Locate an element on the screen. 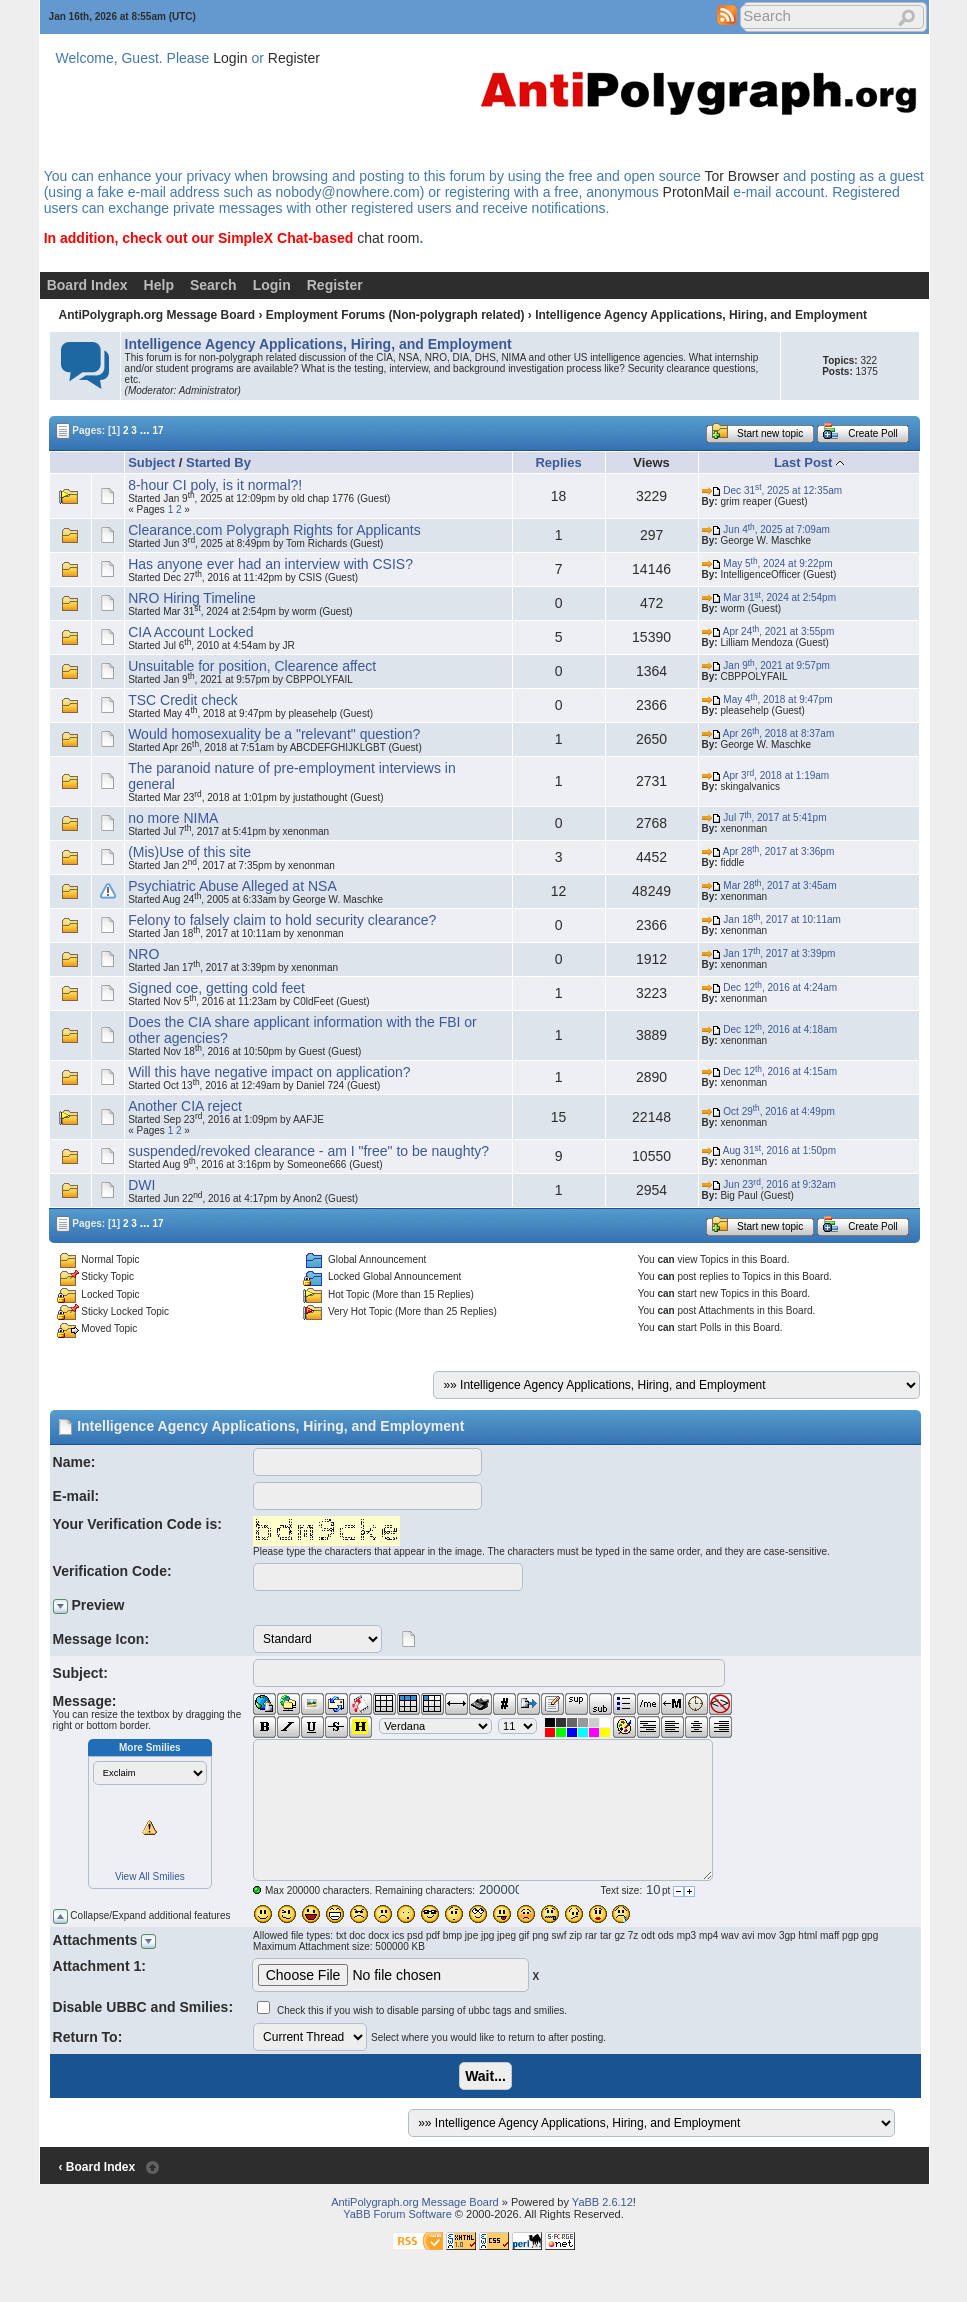  Apr 28, 2017 at 3:36pm is located at coordinates (768, 851).